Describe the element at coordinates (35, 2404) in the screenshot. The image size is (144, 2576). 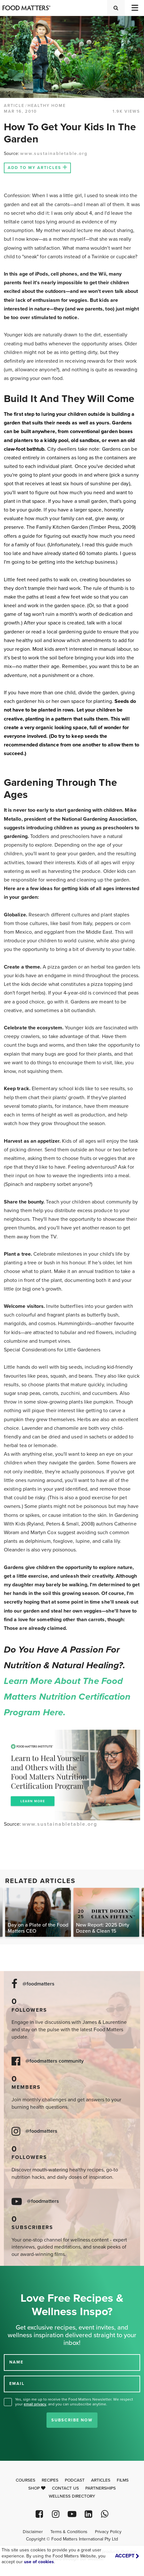
I see `email privacy` at that location.